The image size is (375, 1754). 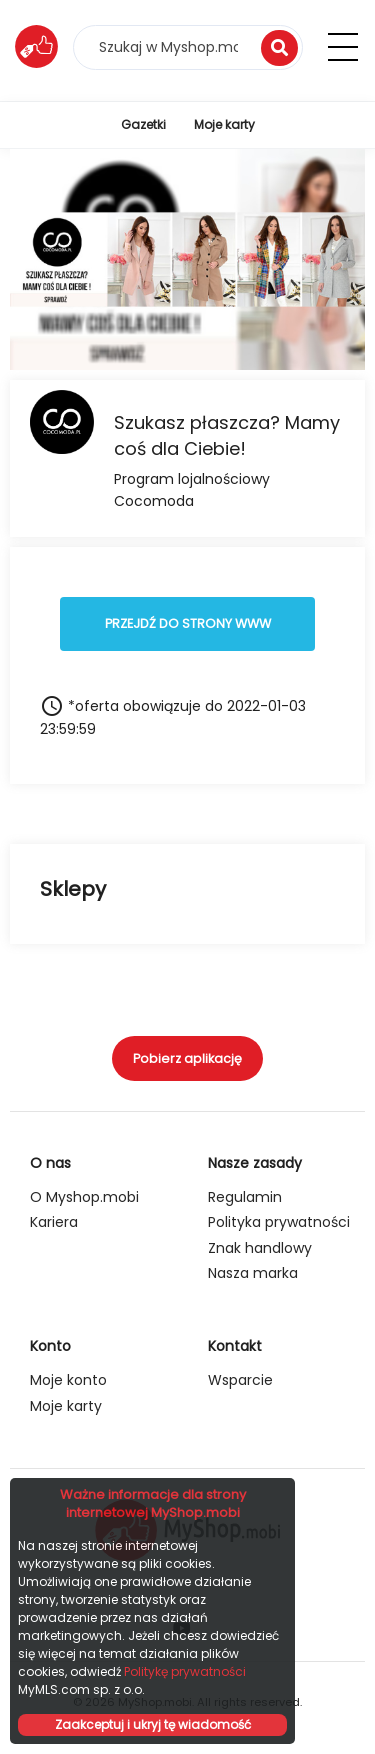 I want to click on Moje konto, so click(x=68, y=1380).